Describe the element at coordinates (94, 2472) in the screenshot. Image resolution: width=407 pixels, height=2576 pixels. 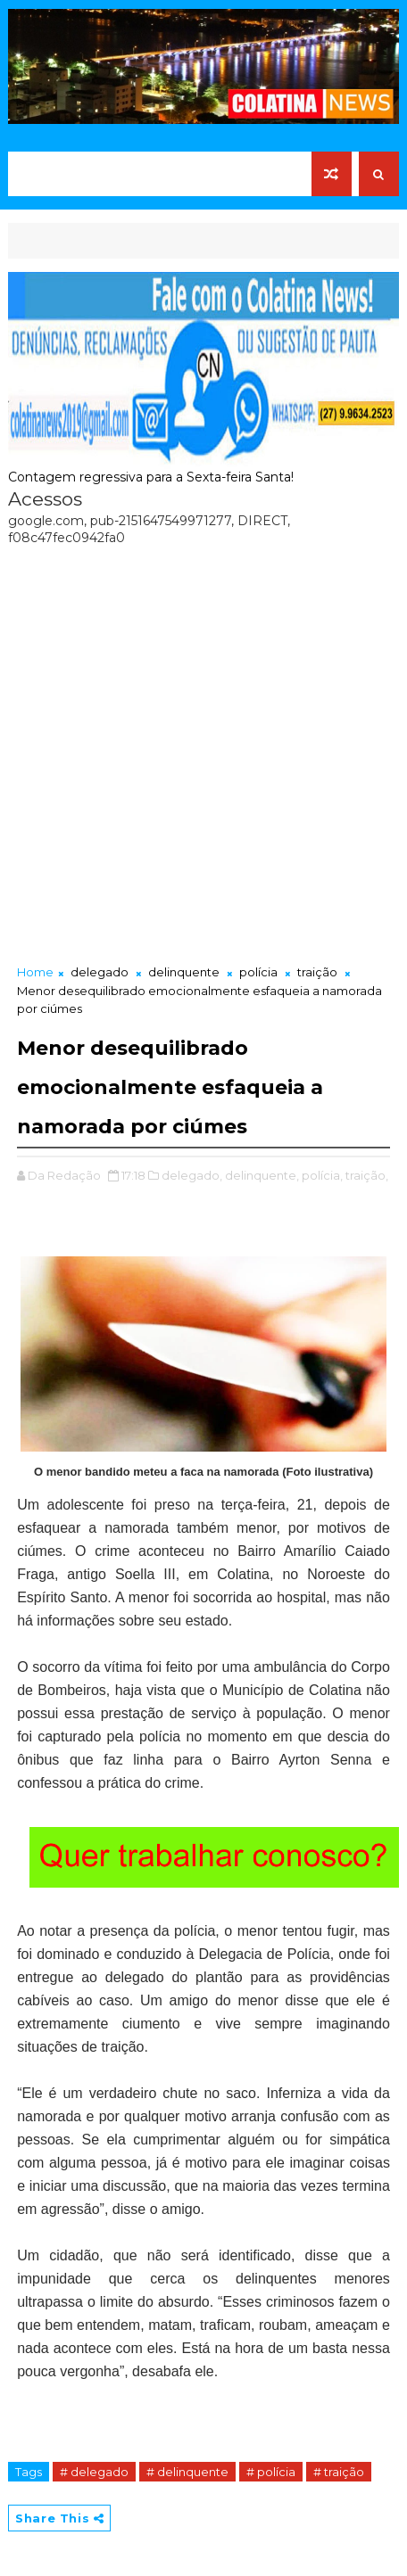
I see `# delegado` at that location.